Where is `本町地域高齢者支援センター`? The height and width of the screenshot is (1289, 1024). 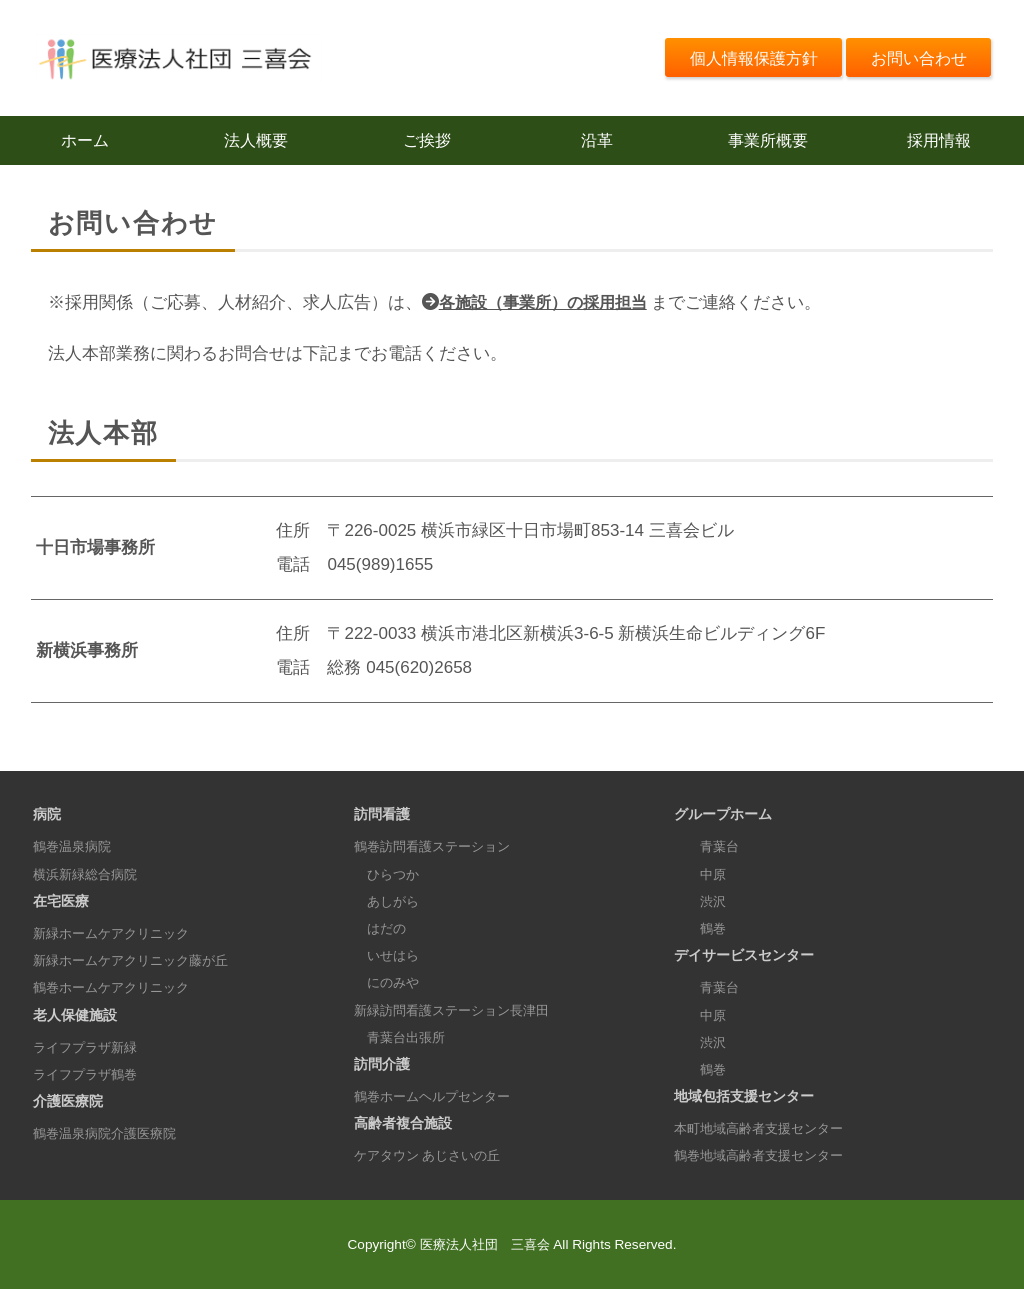
本町地域高齢者支援センター is located at coordinates (765, 1128).